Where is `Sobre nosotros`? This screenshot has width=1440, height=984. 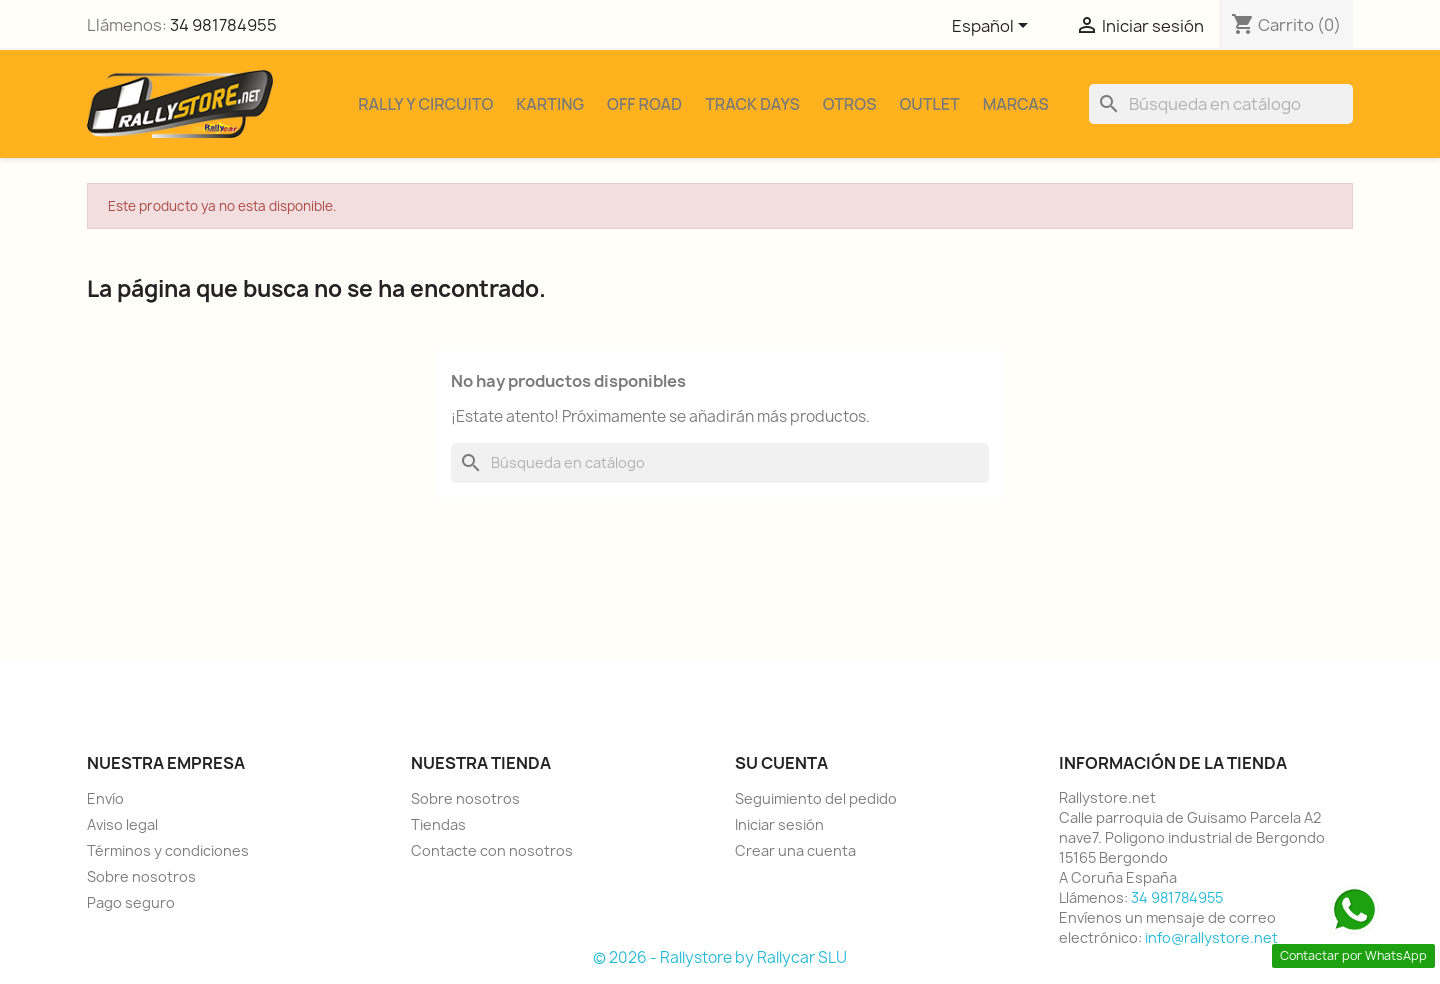 Sobre nosotros is located at coordinates (141, 876).